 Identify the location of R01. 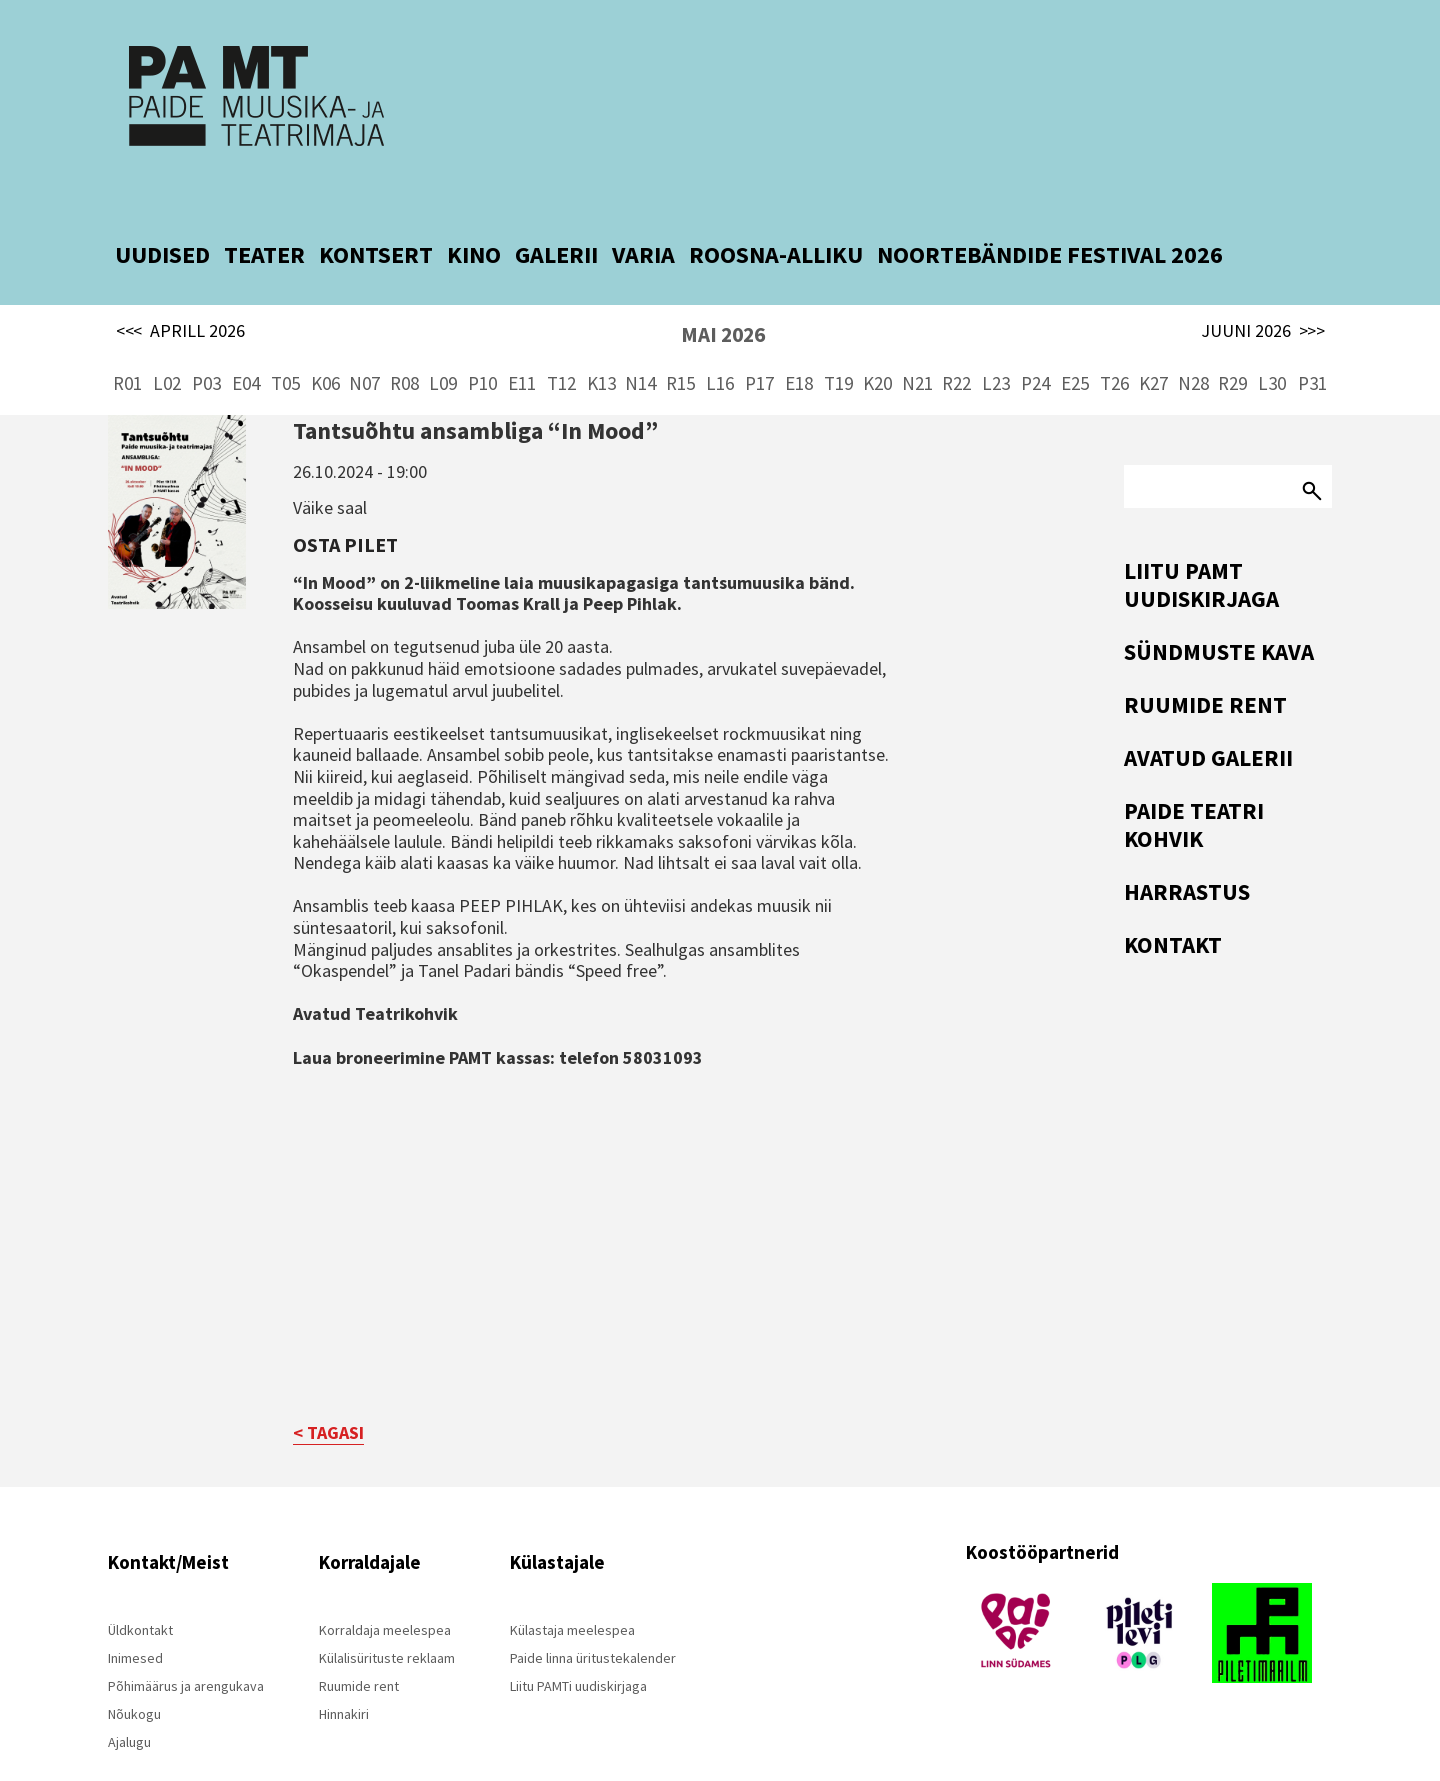
(127, 340).